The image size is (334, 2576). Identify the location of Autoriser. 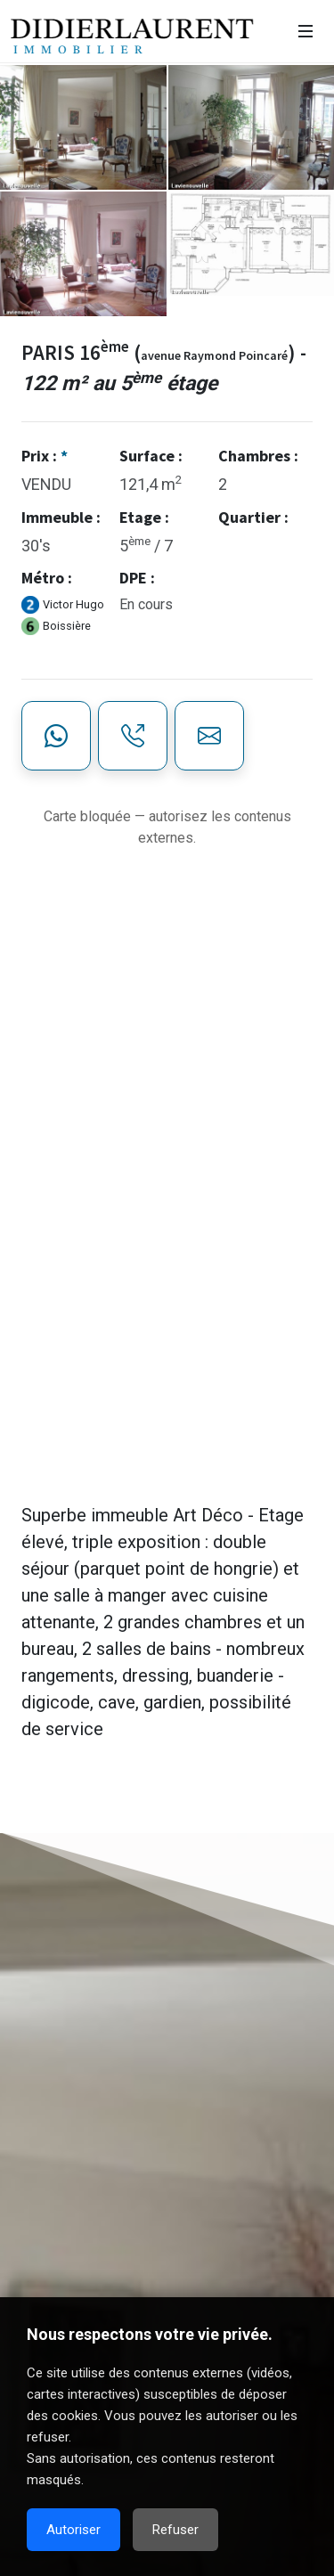
(73, 2530).